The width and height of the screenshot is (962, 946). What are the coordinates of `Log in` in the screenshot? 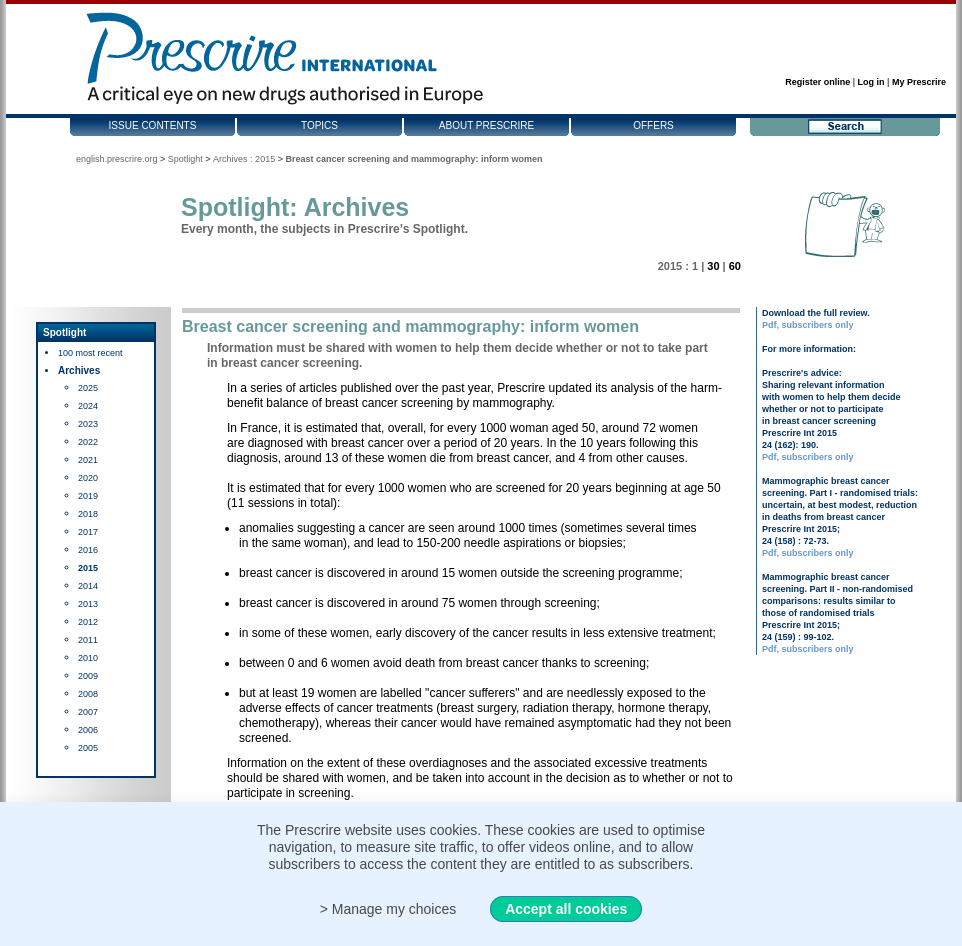 It's located at (871, 82).